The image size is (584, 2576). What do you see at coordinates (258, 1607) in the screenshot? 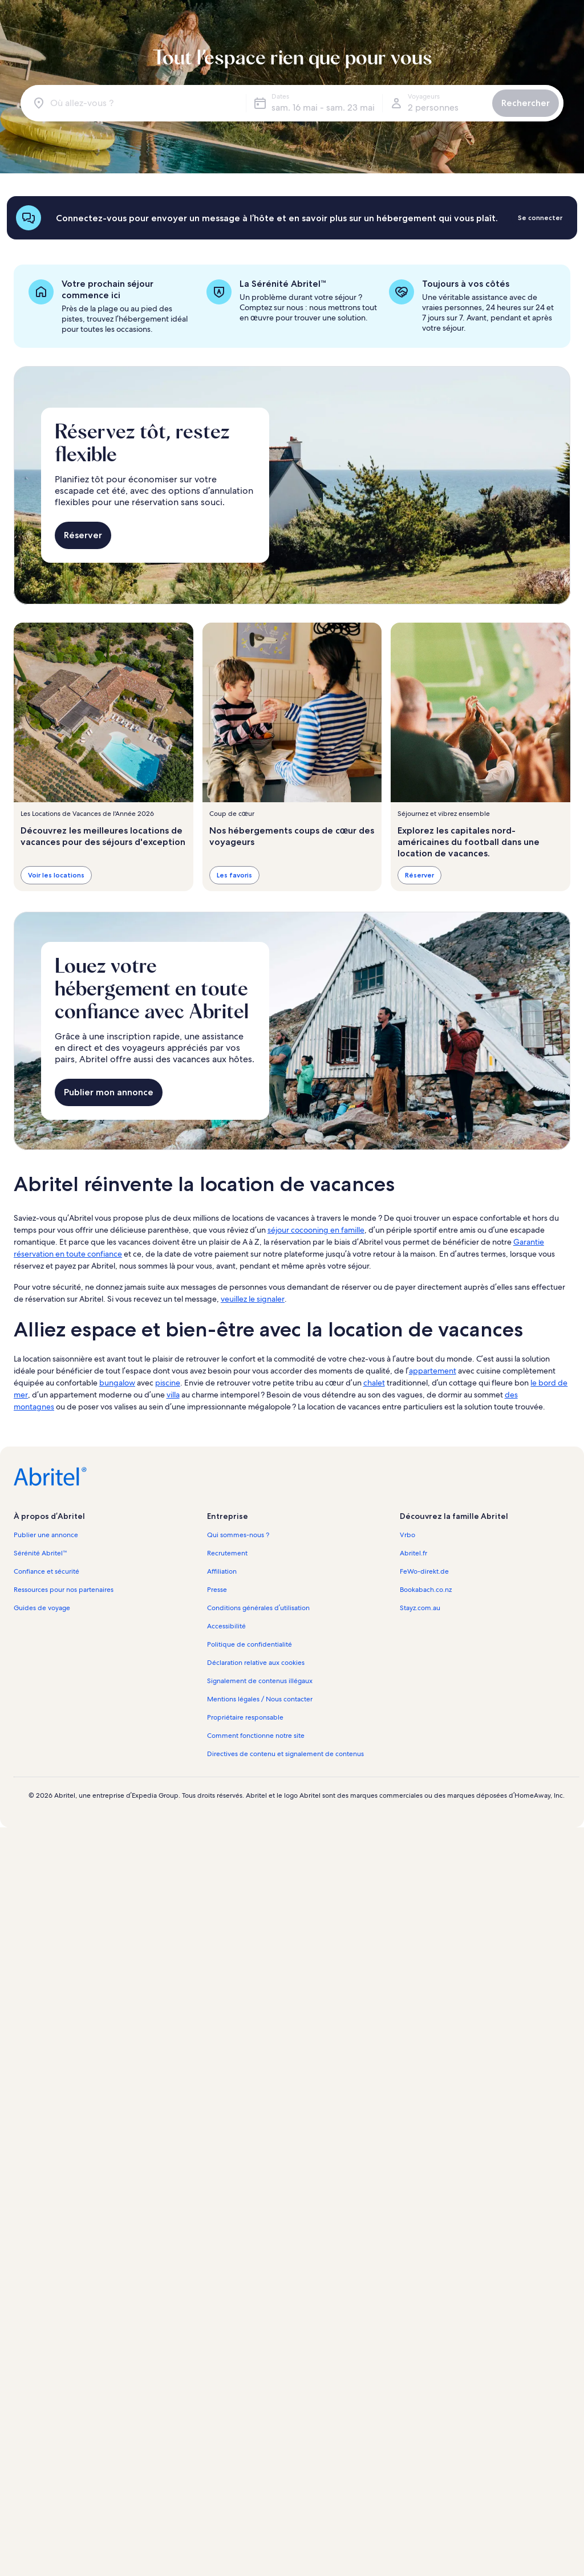
I see `Conditions générales d’utilisation [link]` at bounding box center [258, 1607].